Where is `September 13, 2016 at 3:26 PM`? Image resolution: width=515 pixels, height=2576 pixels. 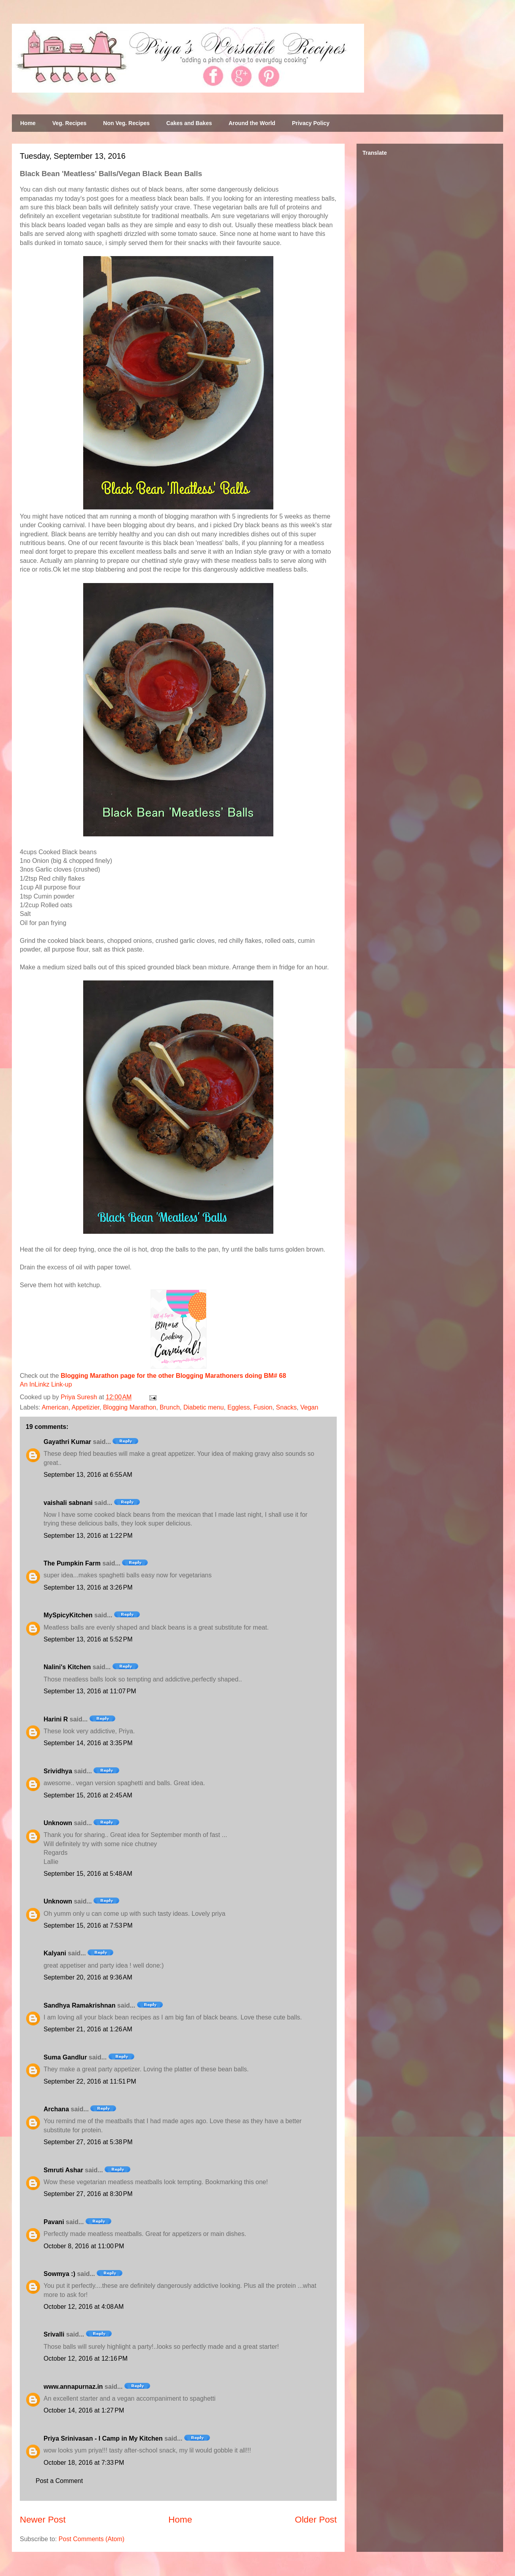
September 13, 2016 at 3:26 PM is located at coordinates (88, 1587).